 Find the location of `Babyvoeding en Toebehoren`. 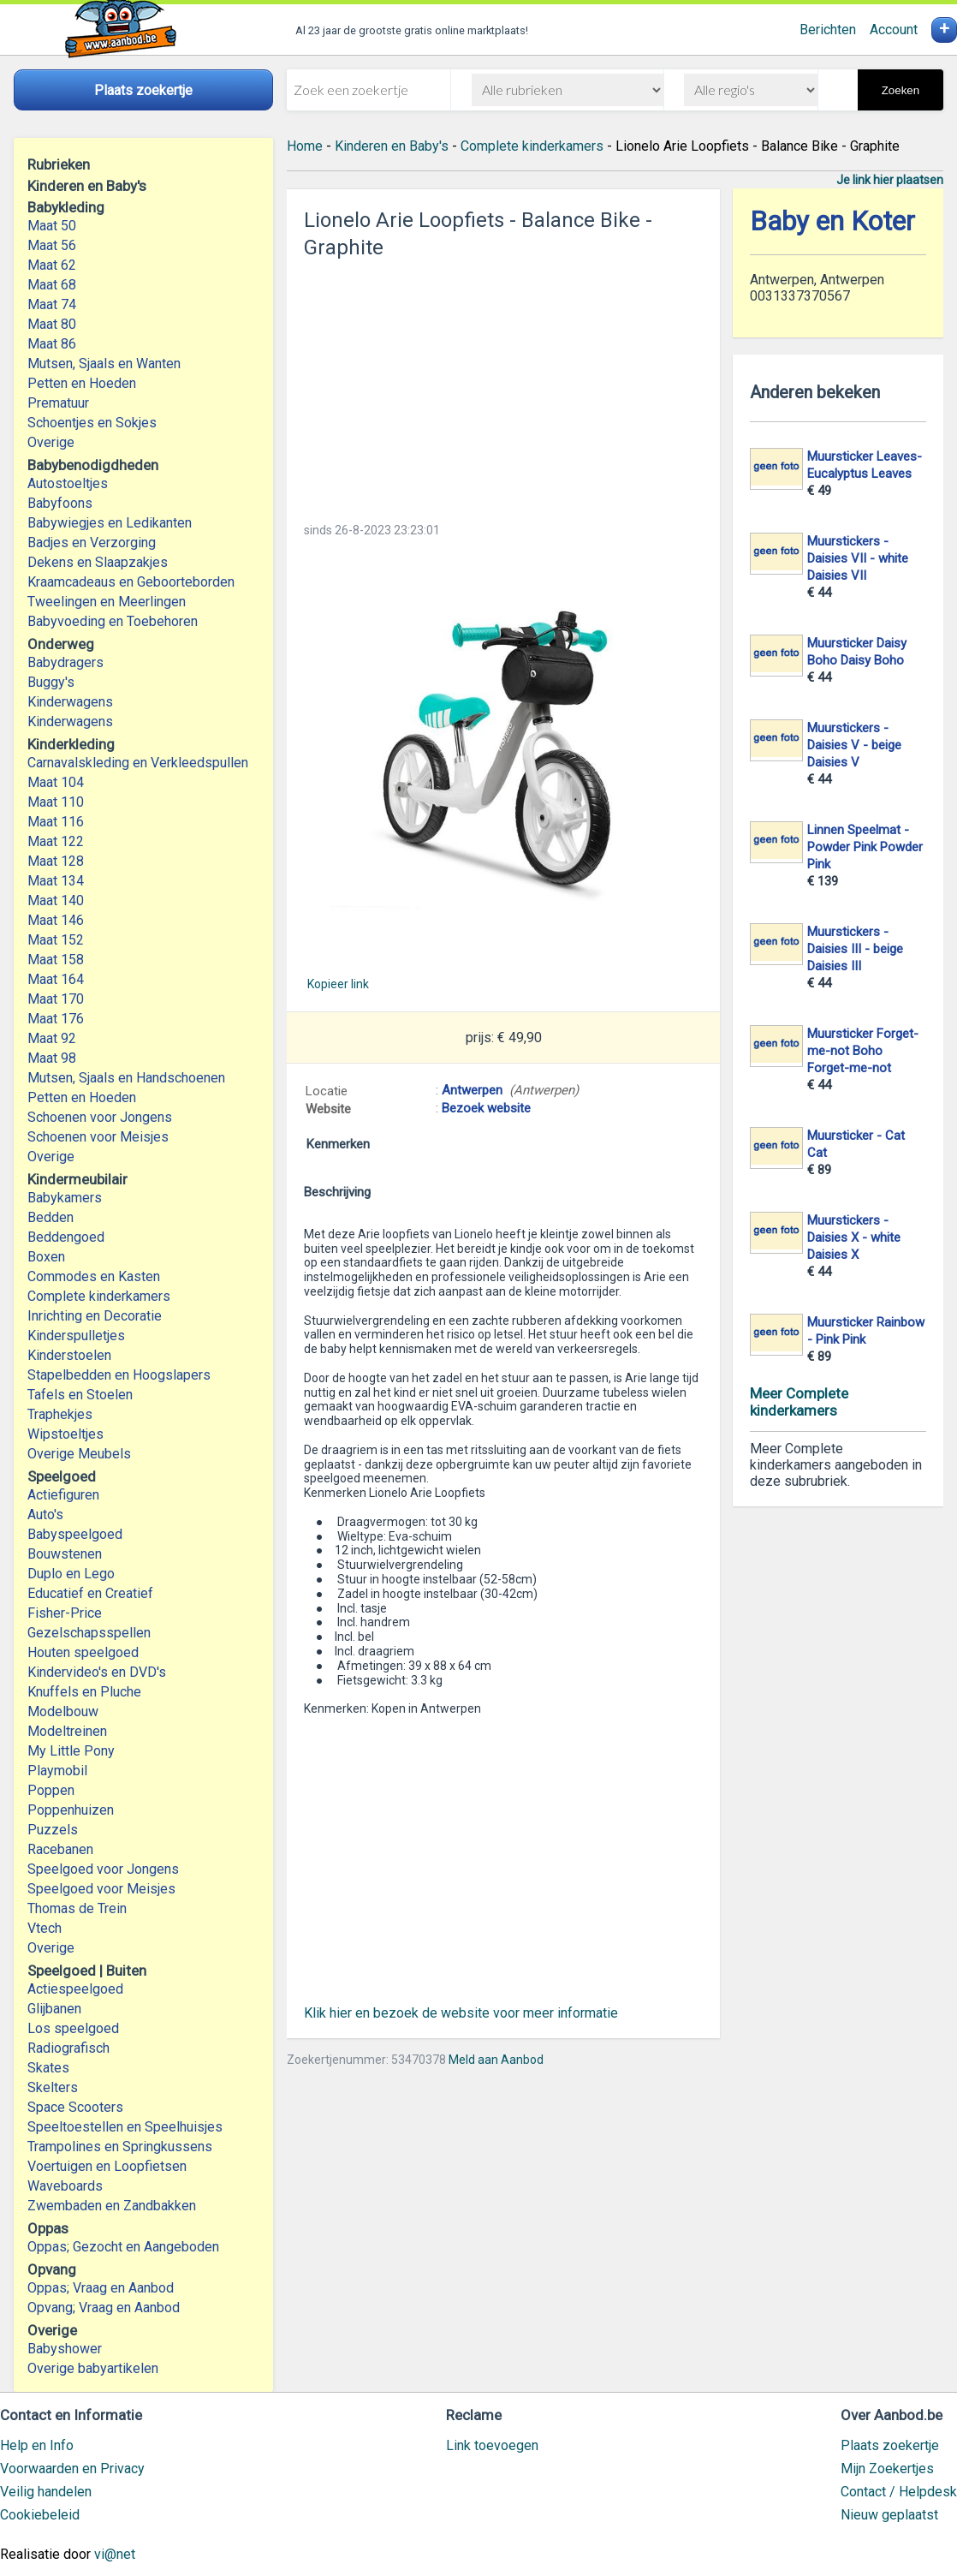

Babyvoeding en Toebehoren is located at coordinates (112, 621).